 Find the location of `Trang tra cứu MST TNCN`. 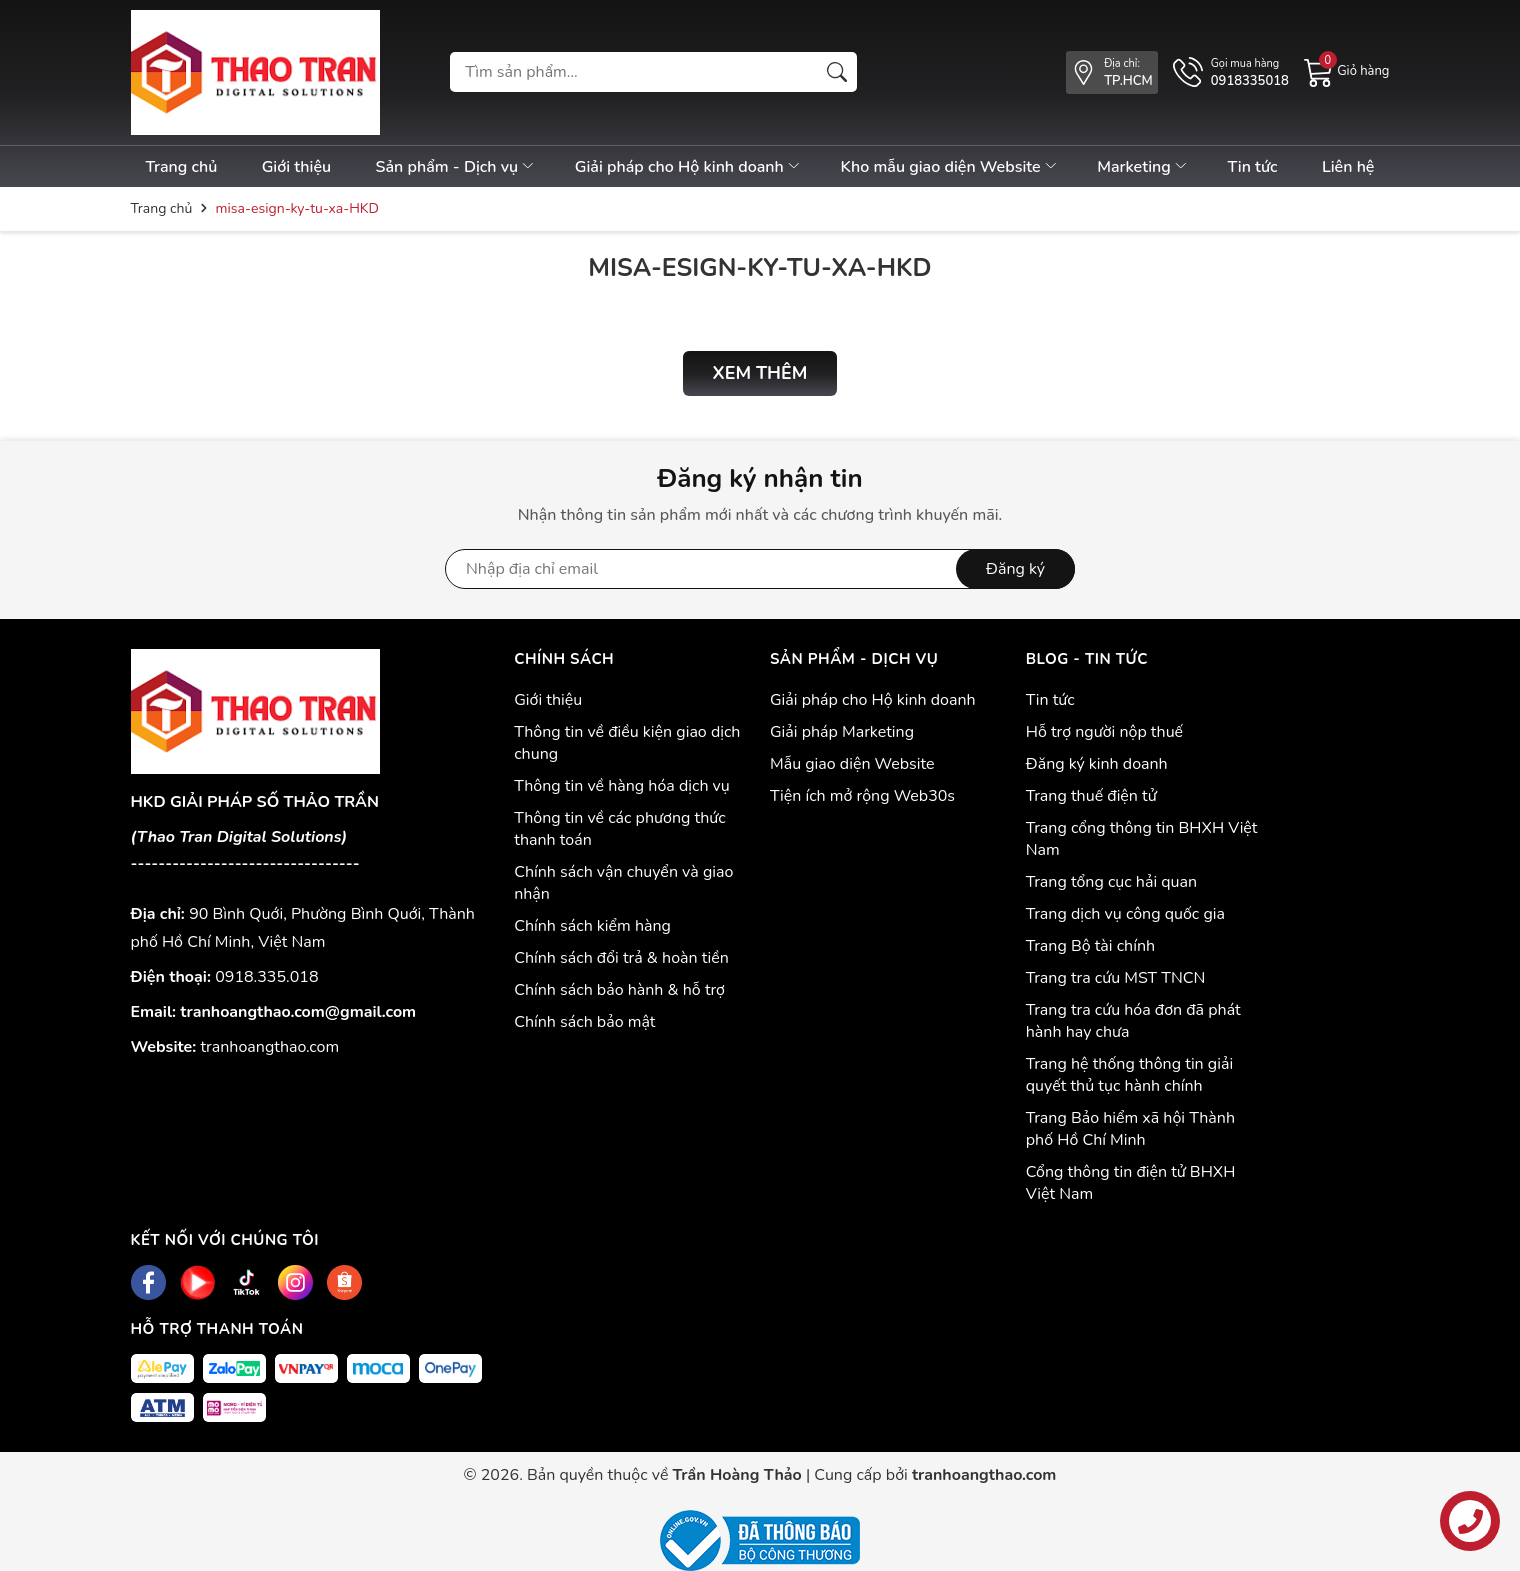

Trang tra cứu MST TNCN is located at coordinates (1116, 978).